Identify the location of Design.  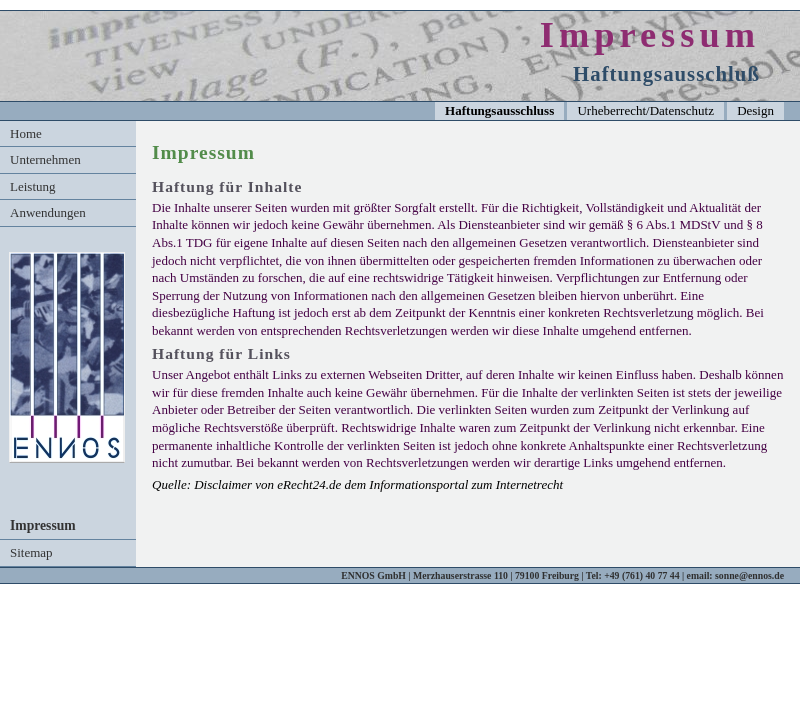
(755, 110).